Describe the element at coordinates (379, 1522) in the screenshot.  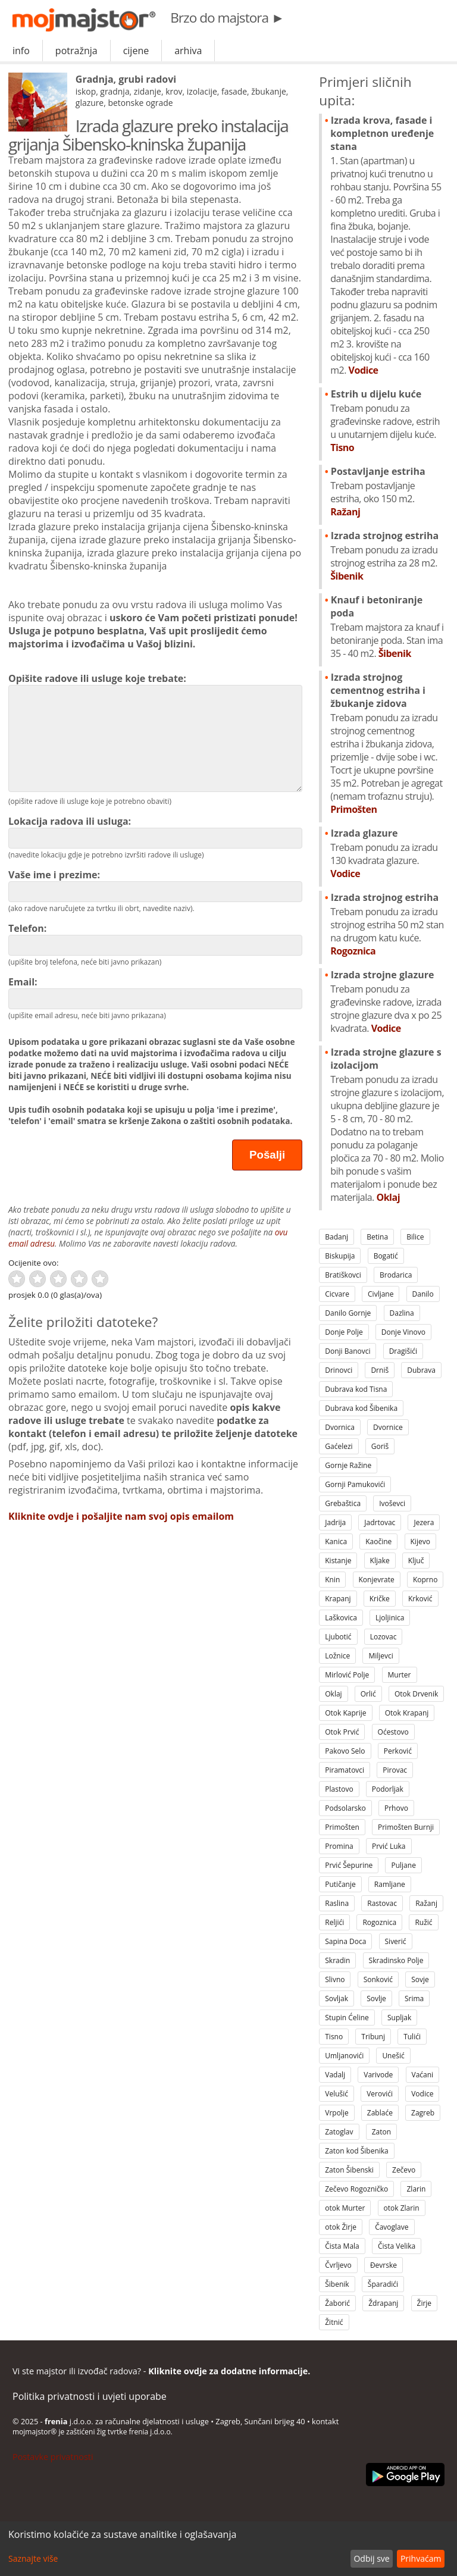
I see `Jadrtovac` at that location.